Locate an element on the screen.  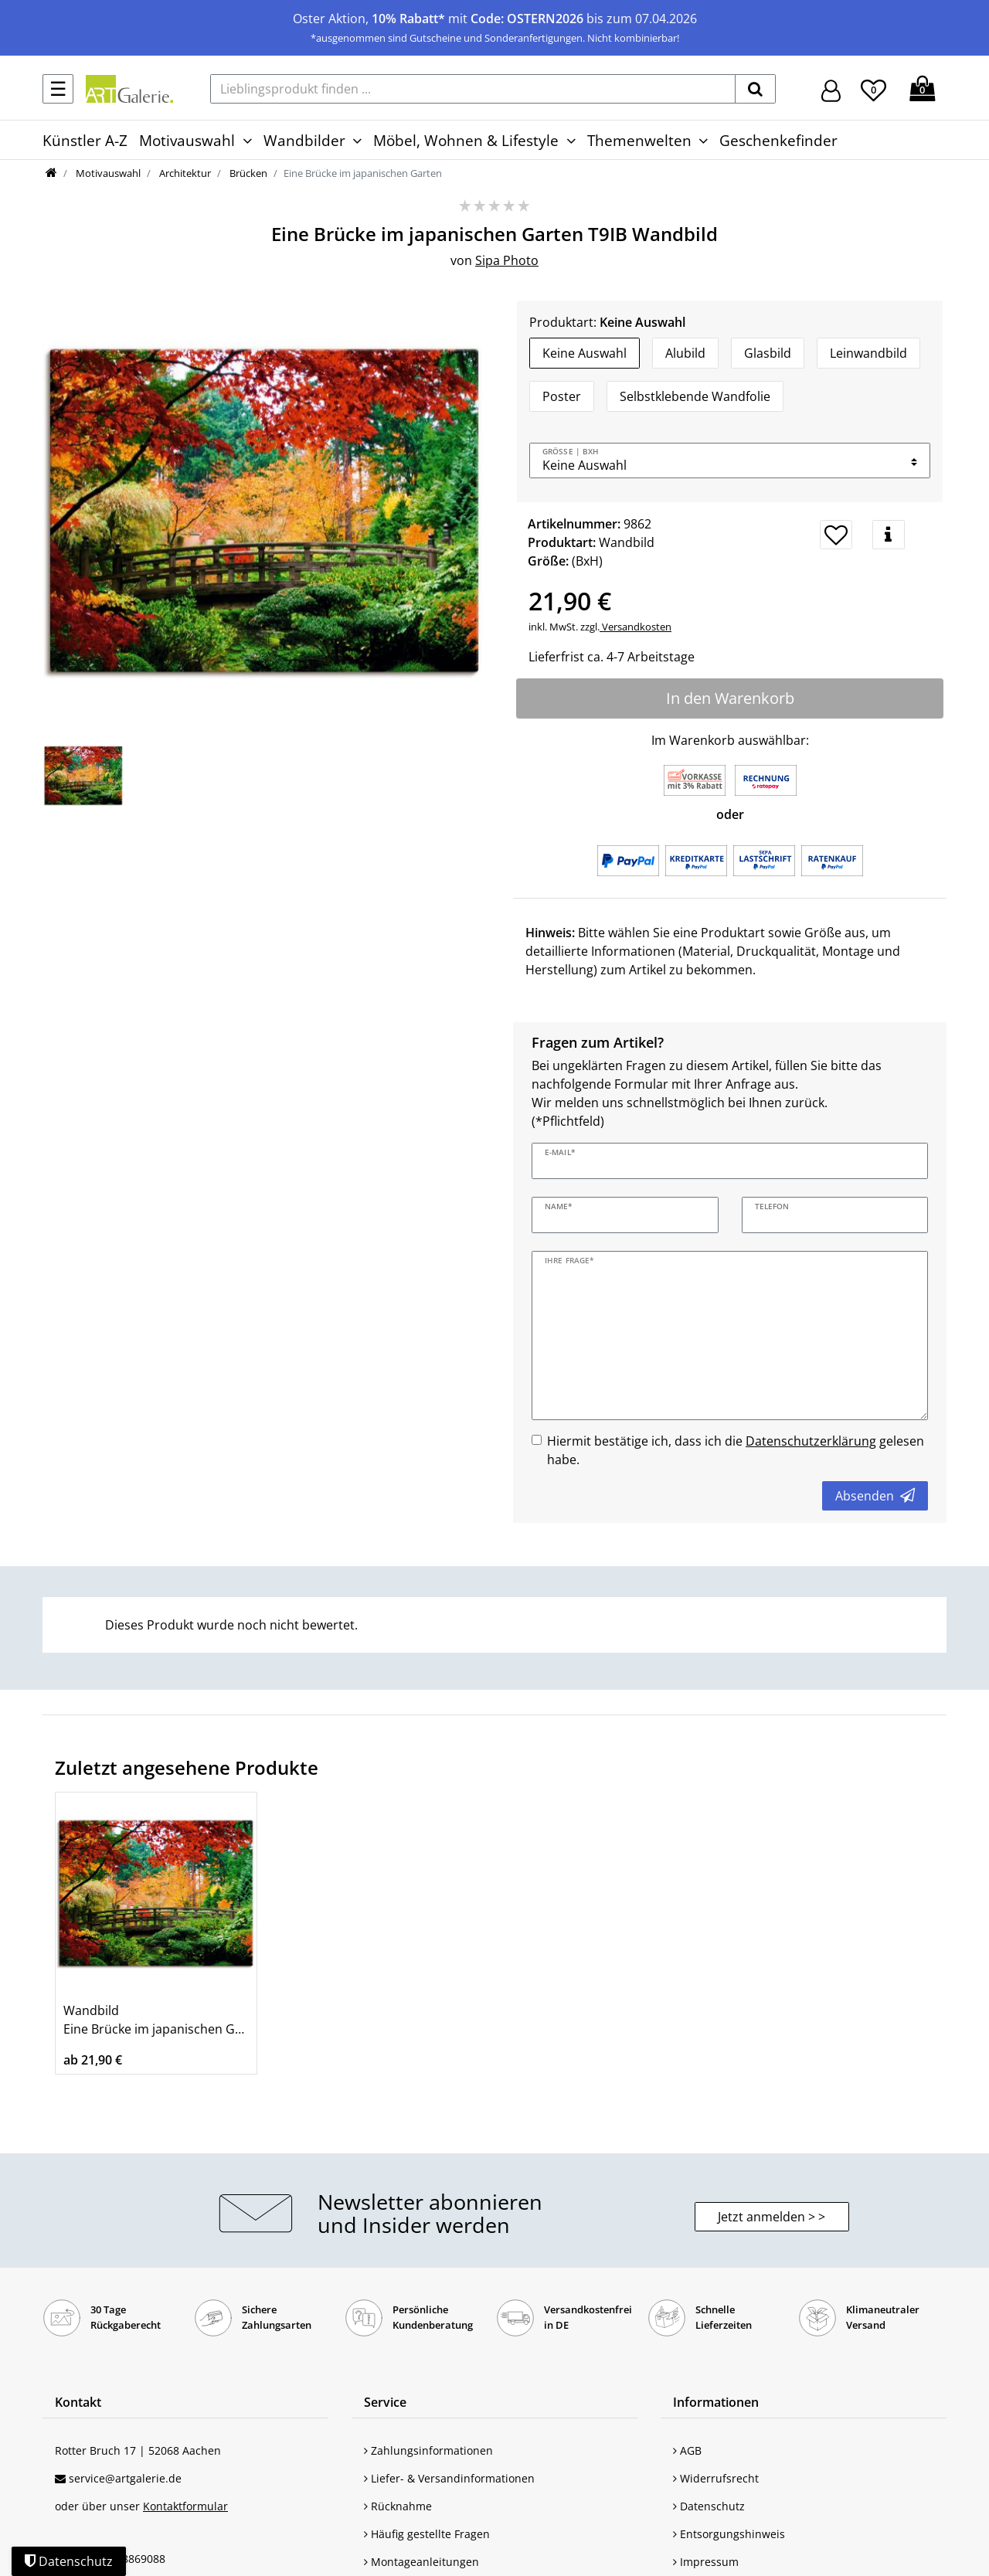
Architektur is located at coordinates (184, 173).